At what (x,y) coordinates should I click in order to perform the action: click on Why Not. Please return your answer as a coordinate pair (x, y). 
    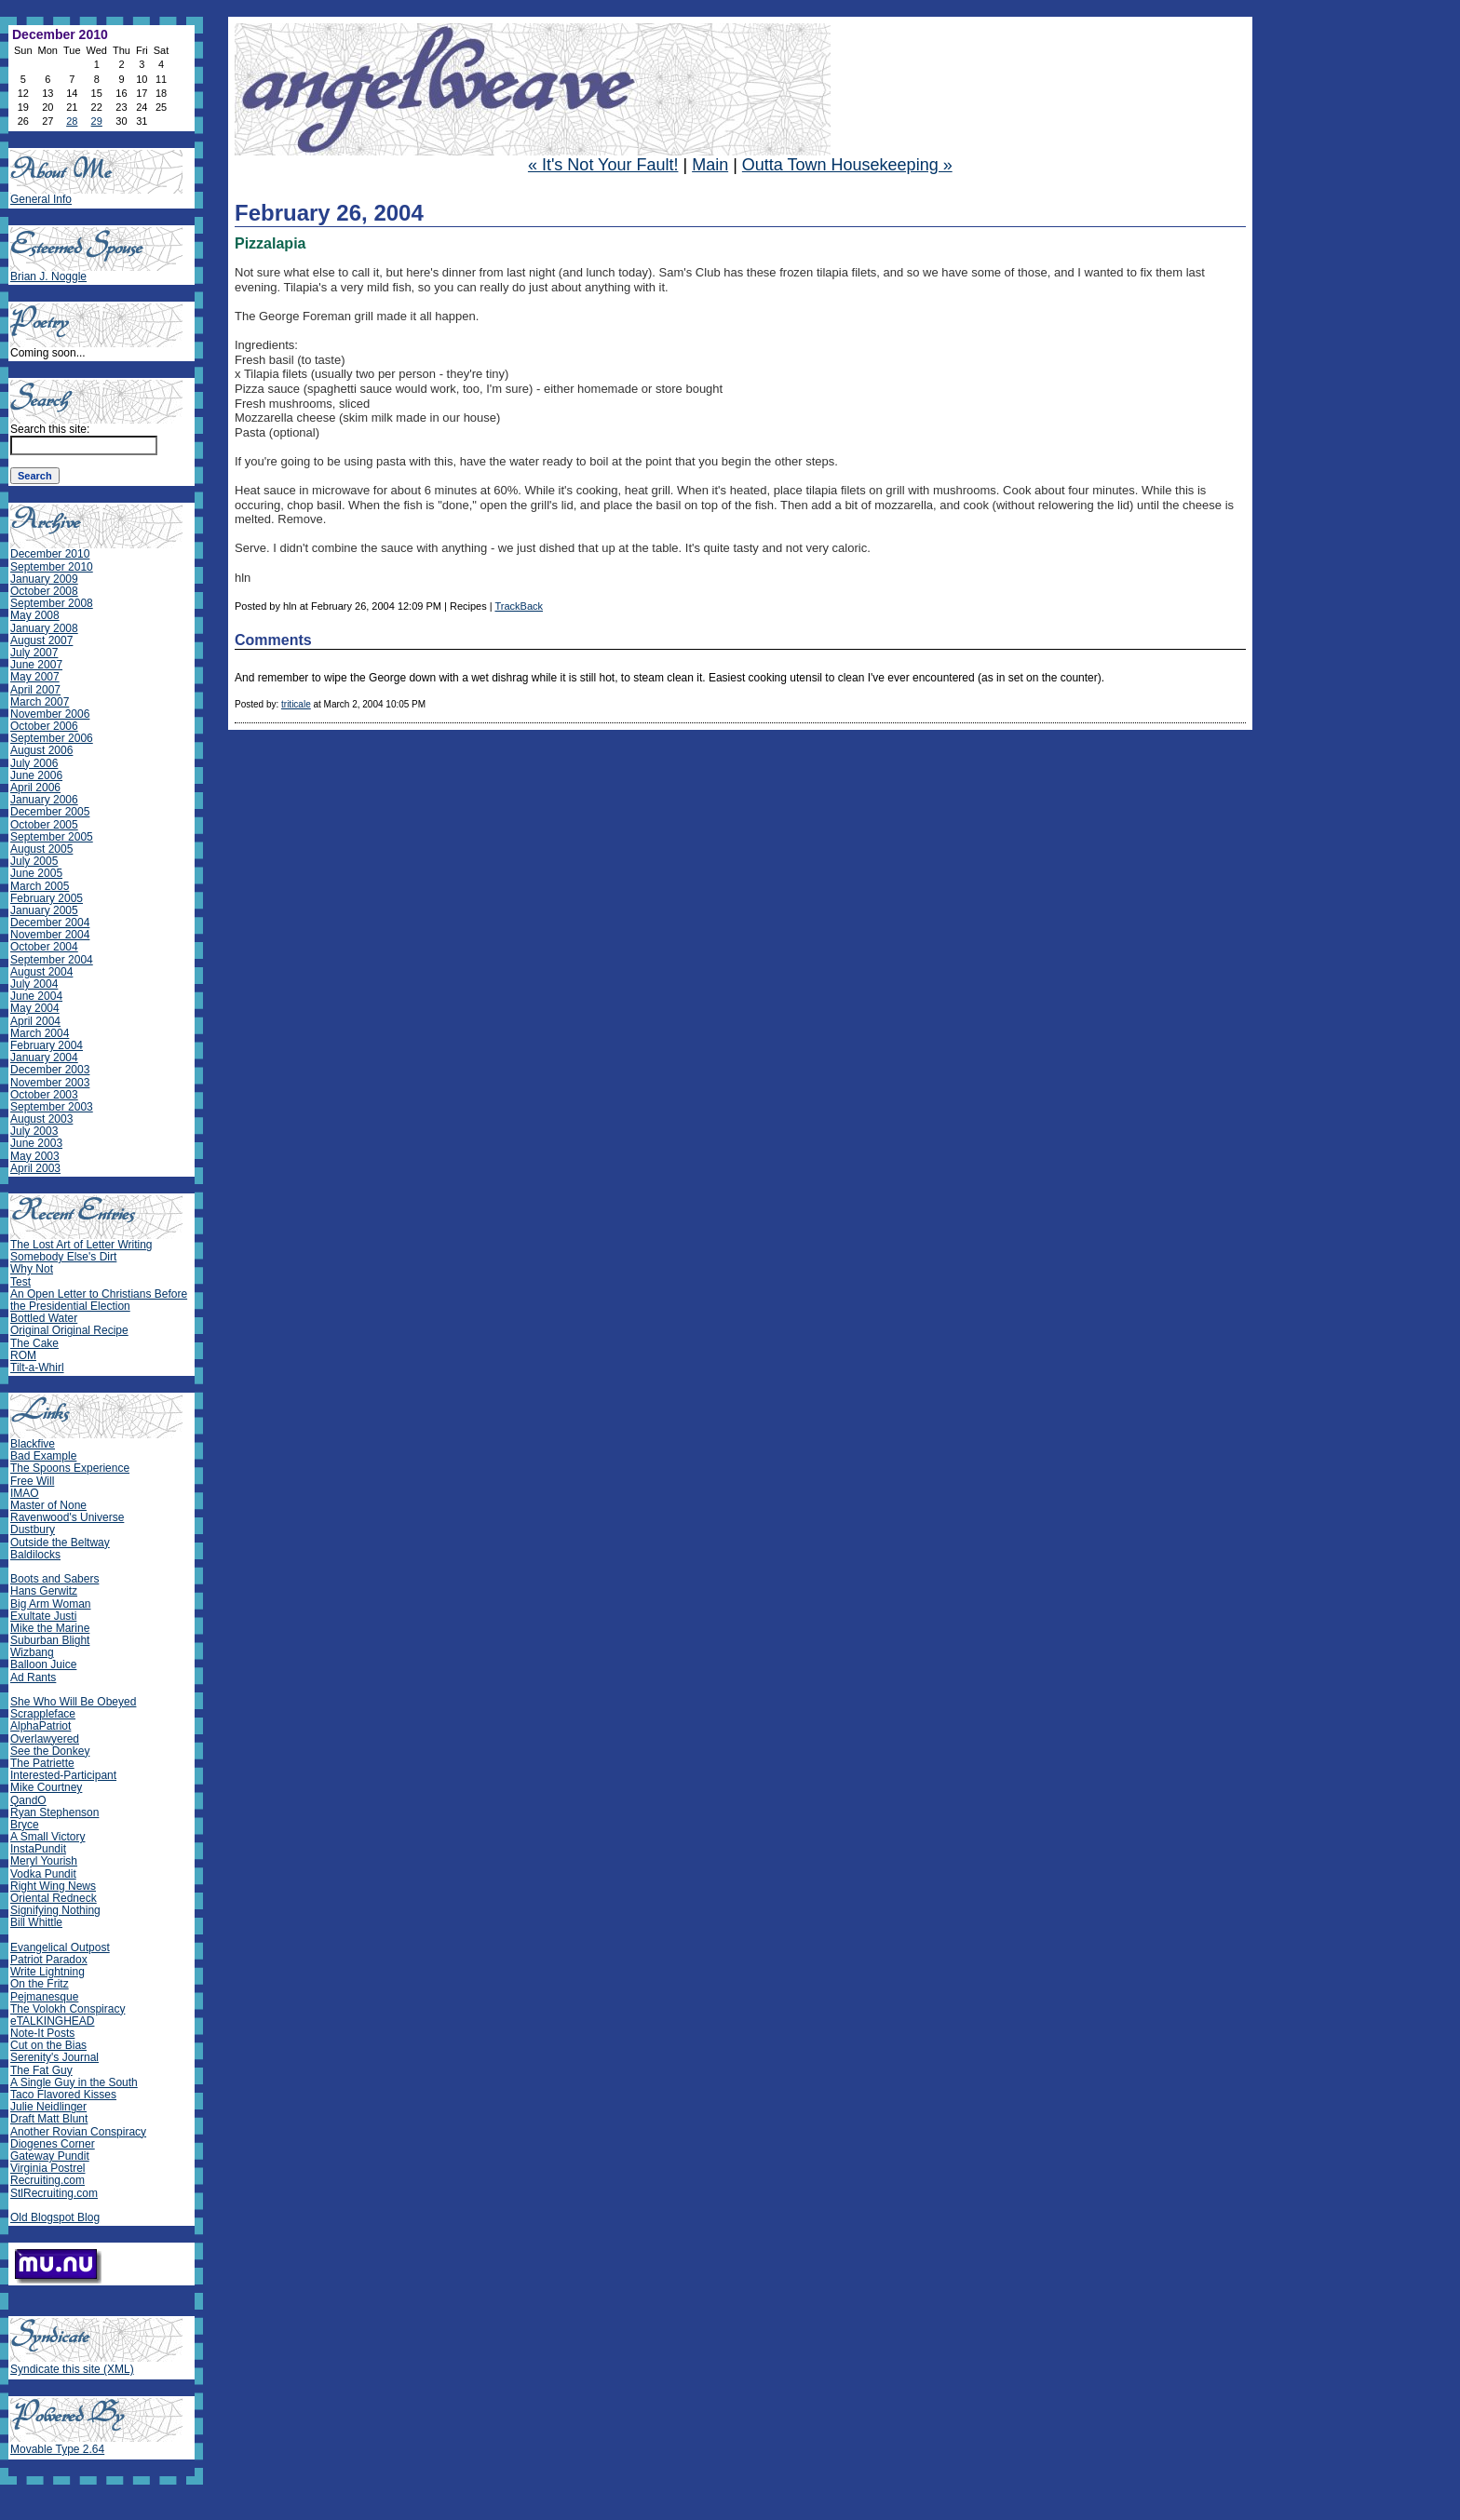
    Looking at the image, I should click on (31, 1268).